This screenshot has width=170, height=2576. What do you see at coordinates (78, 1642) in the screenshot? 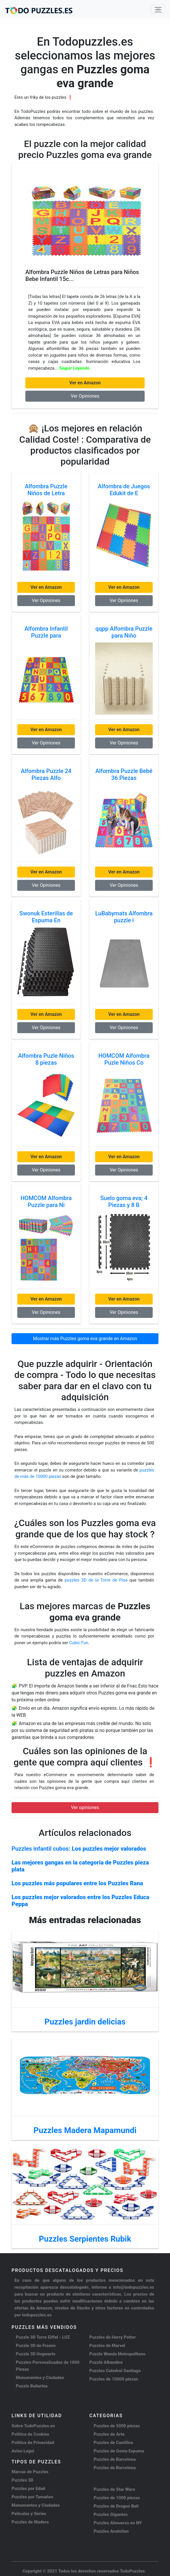
I see `Cubic Fun` at bounding box center [78, 1642].